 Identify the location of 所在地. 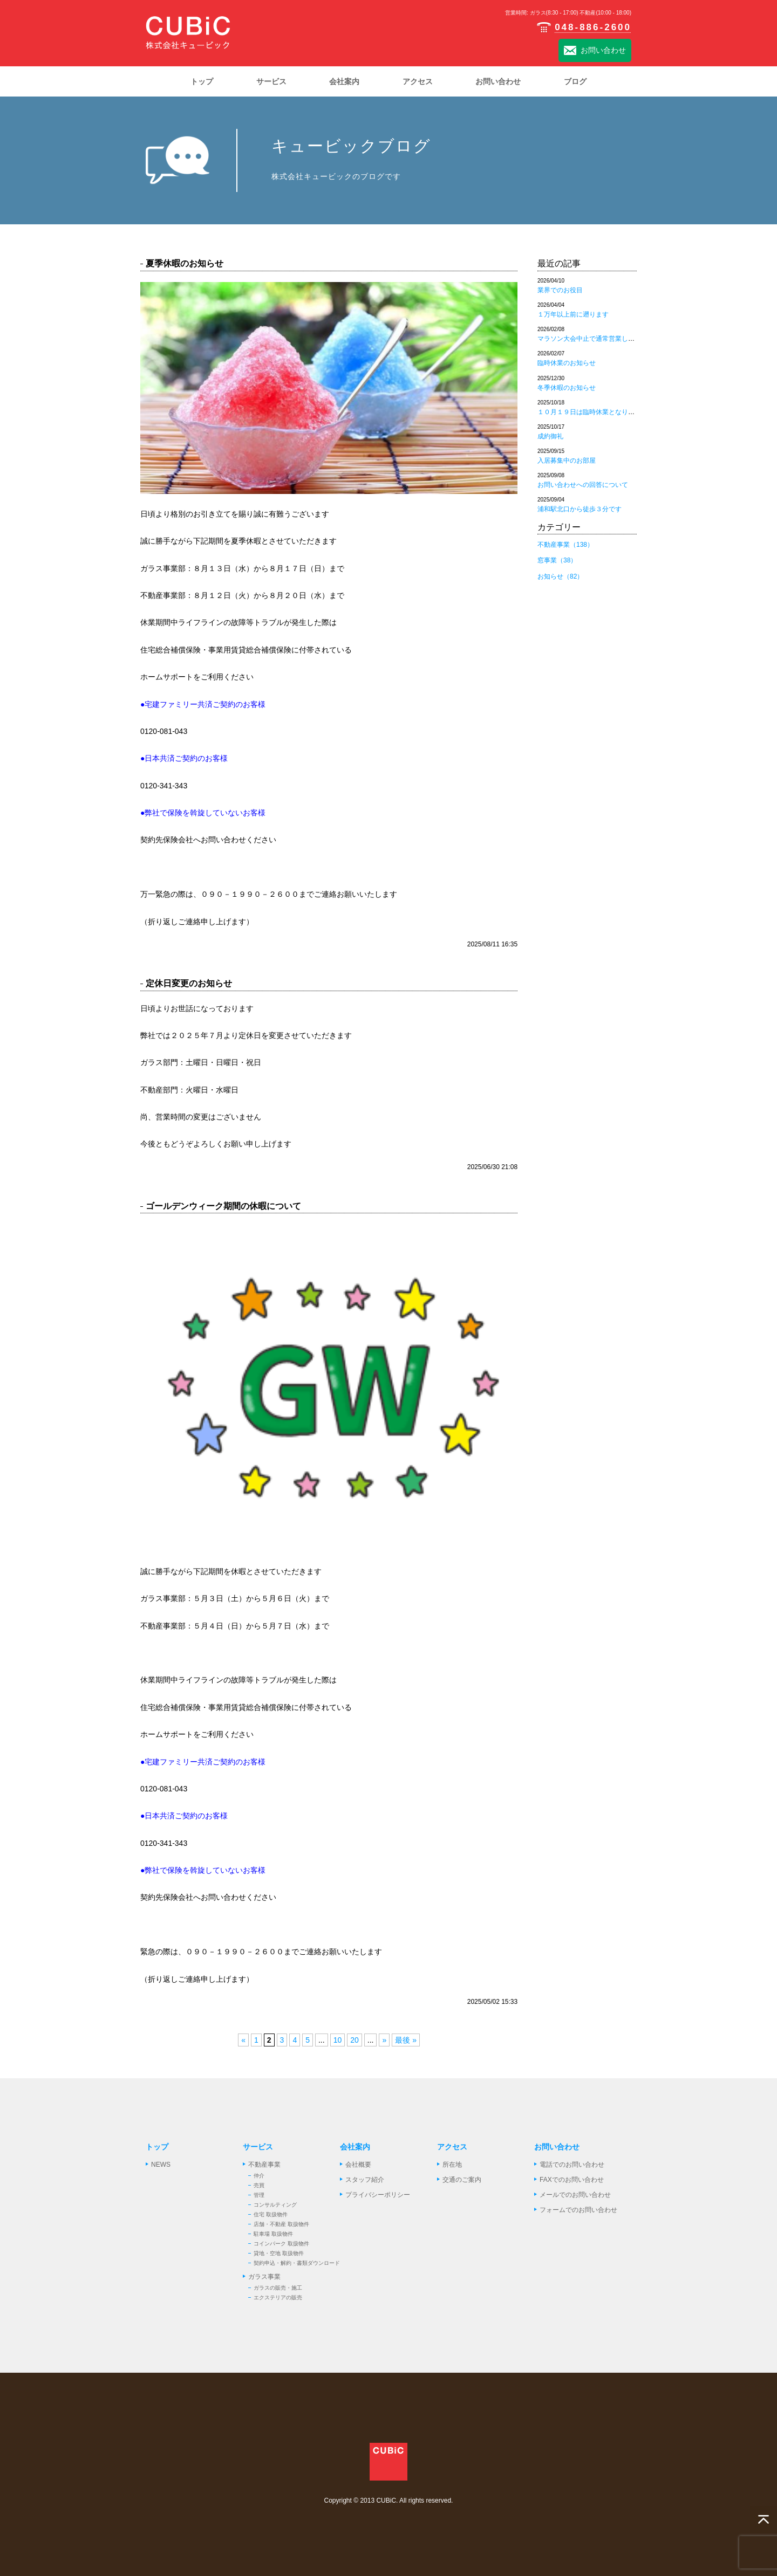
(452, 2164).